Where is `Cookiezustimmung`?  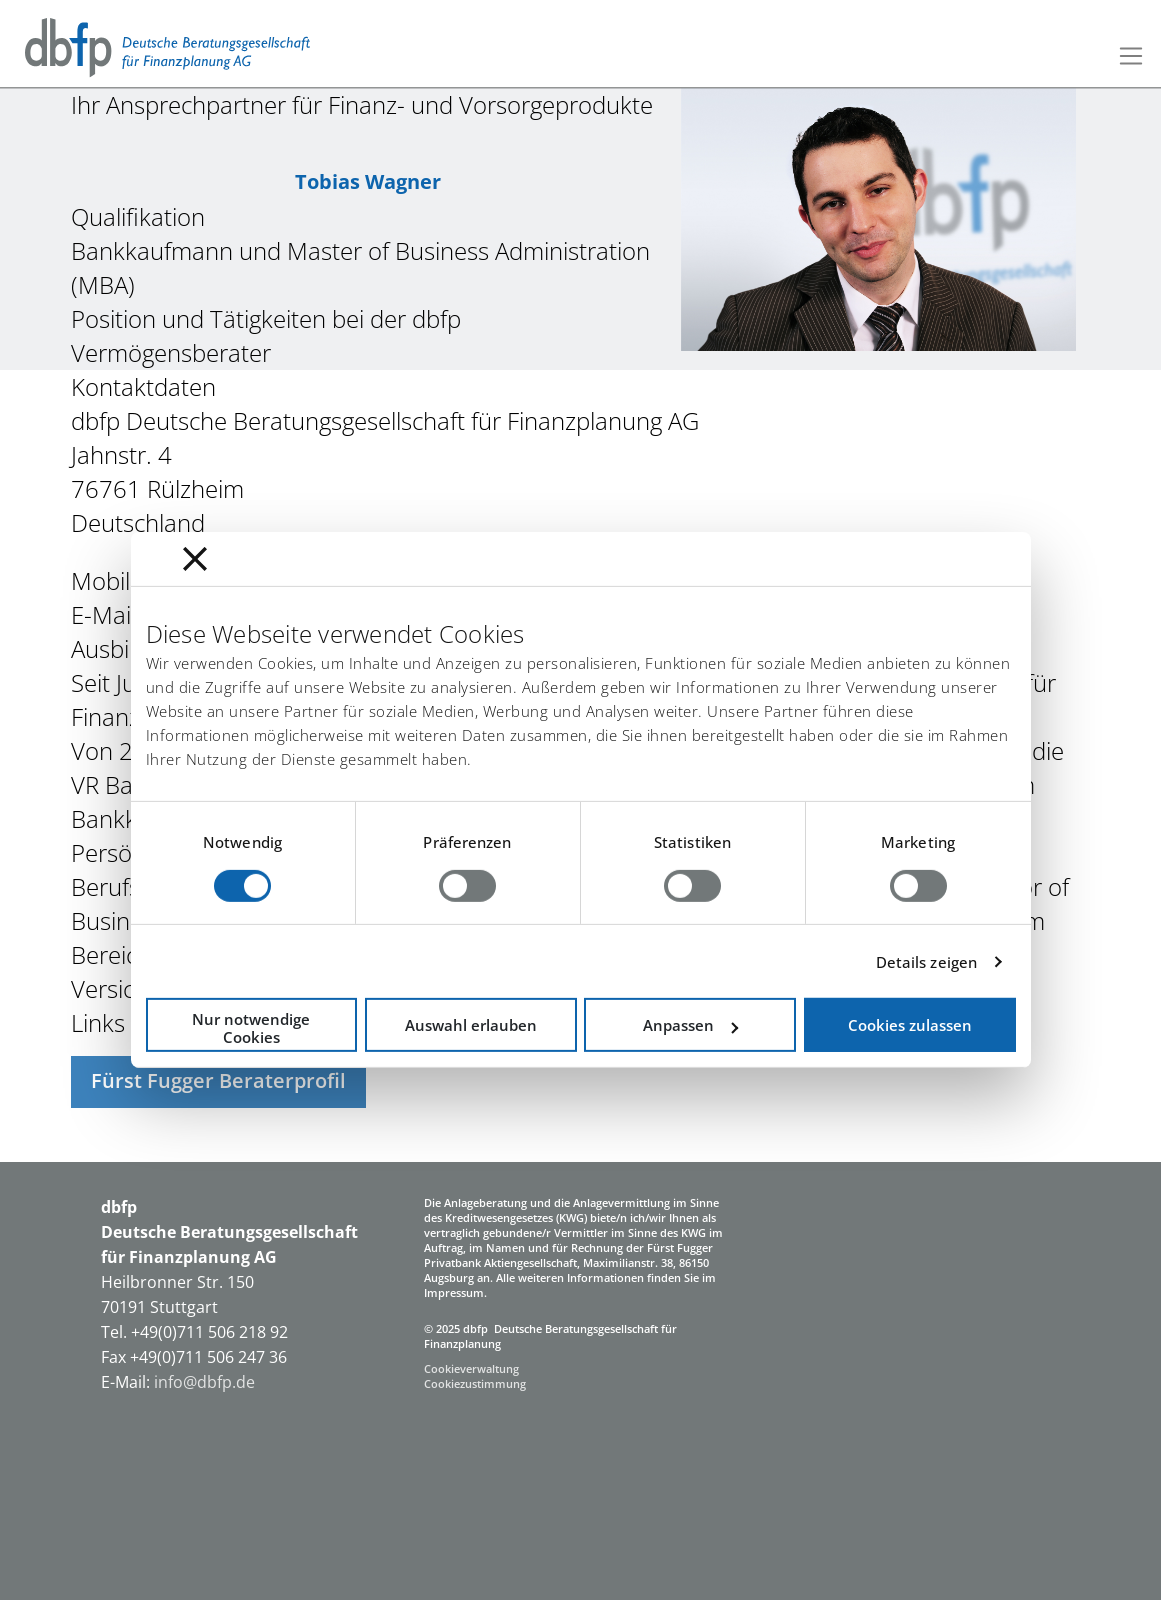 Cookiezustimmung is located at coordinates (475, 1383).